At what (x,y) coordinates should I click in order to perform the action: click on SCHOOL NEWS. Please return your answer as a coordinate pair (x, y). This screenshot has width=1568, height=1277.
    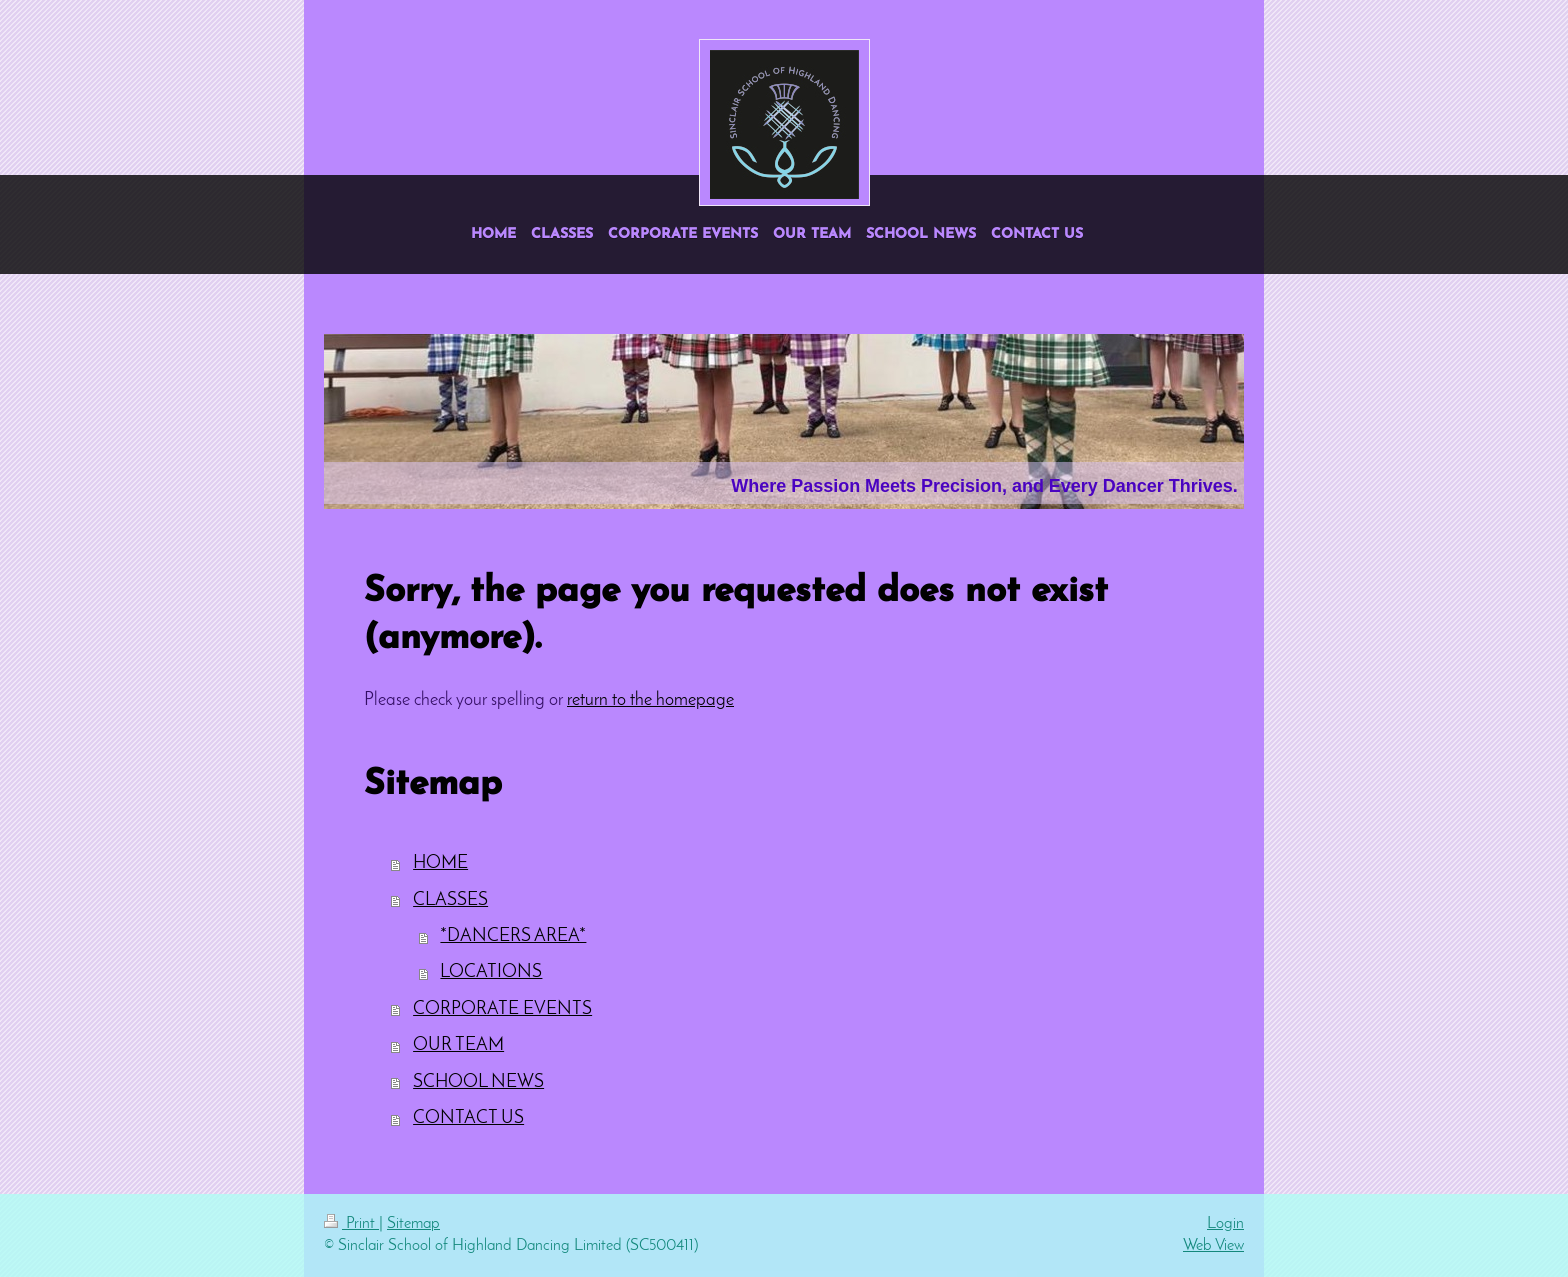
    Looking at the image, I should click on (478, 1082).